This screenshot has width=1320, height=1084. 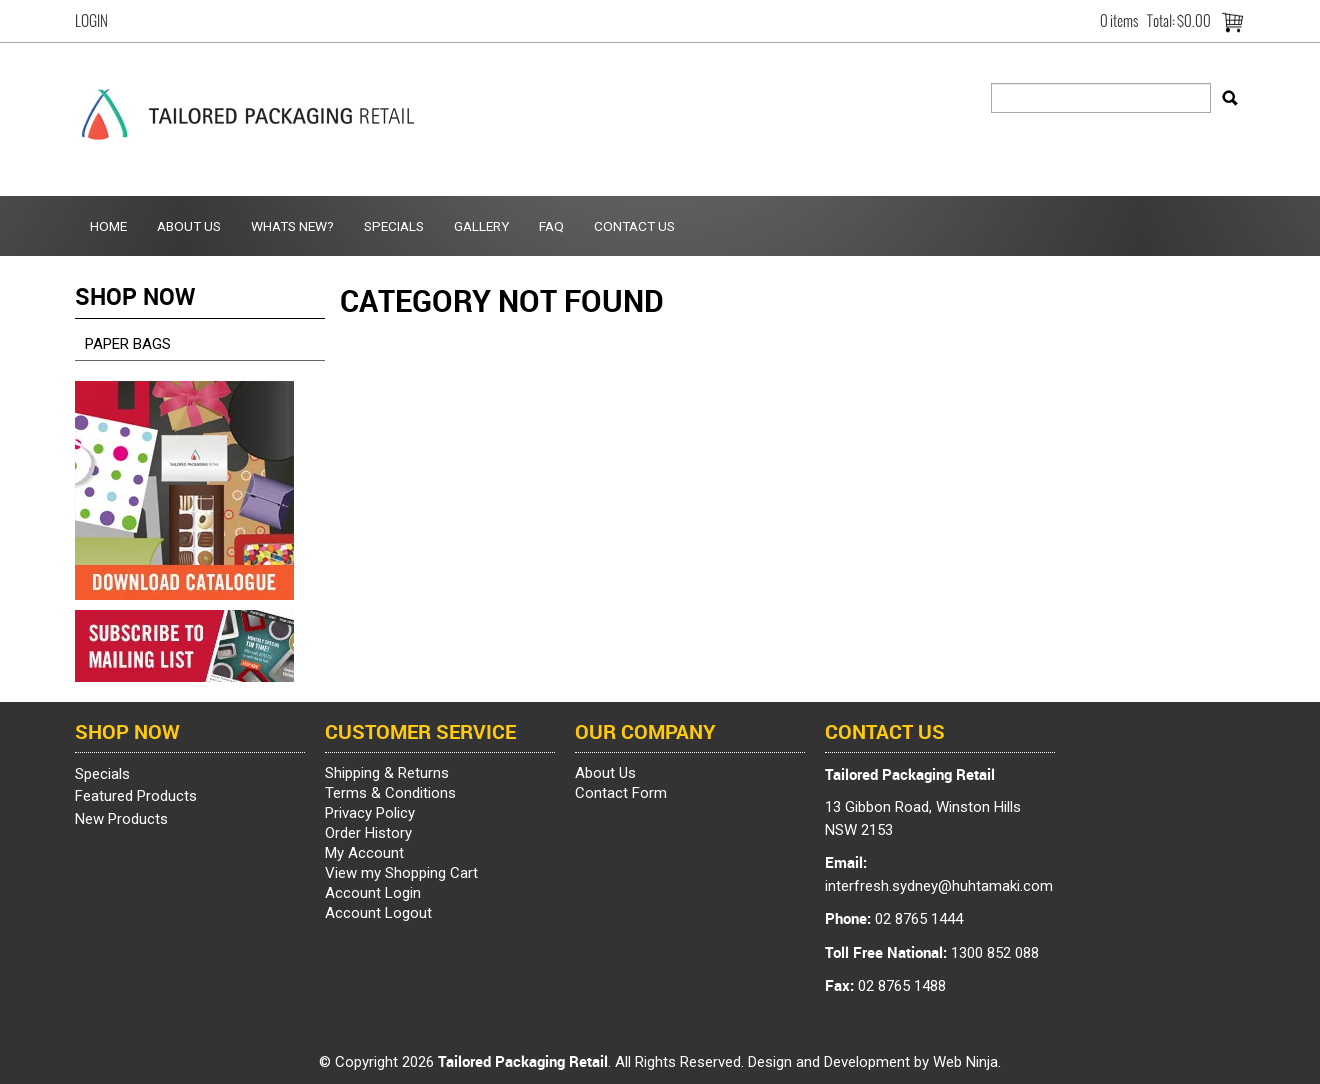 I want to click on Whats New?, so click(x=292, y=226).